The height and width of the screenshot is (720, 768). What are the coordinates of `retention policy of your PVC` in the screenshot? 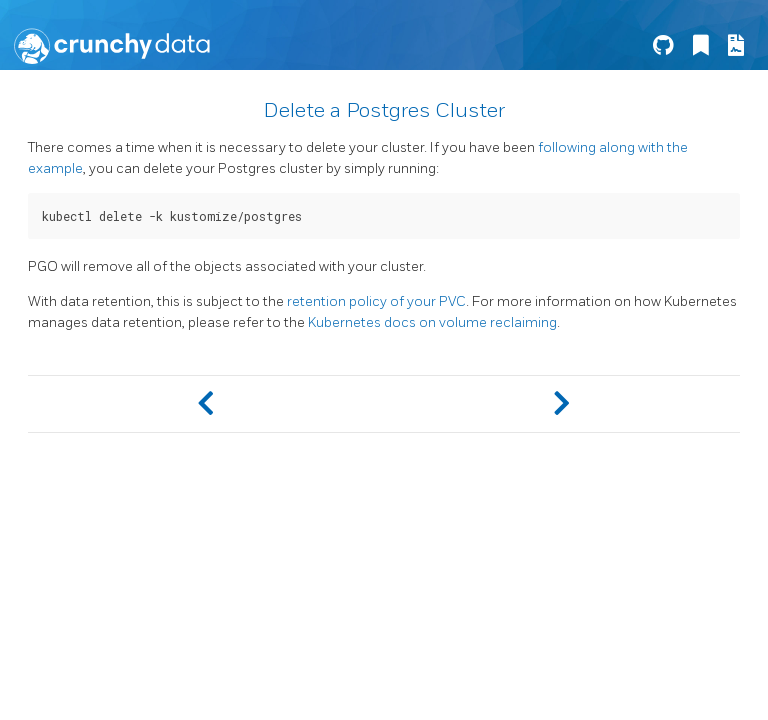 It's located at (376, 301).